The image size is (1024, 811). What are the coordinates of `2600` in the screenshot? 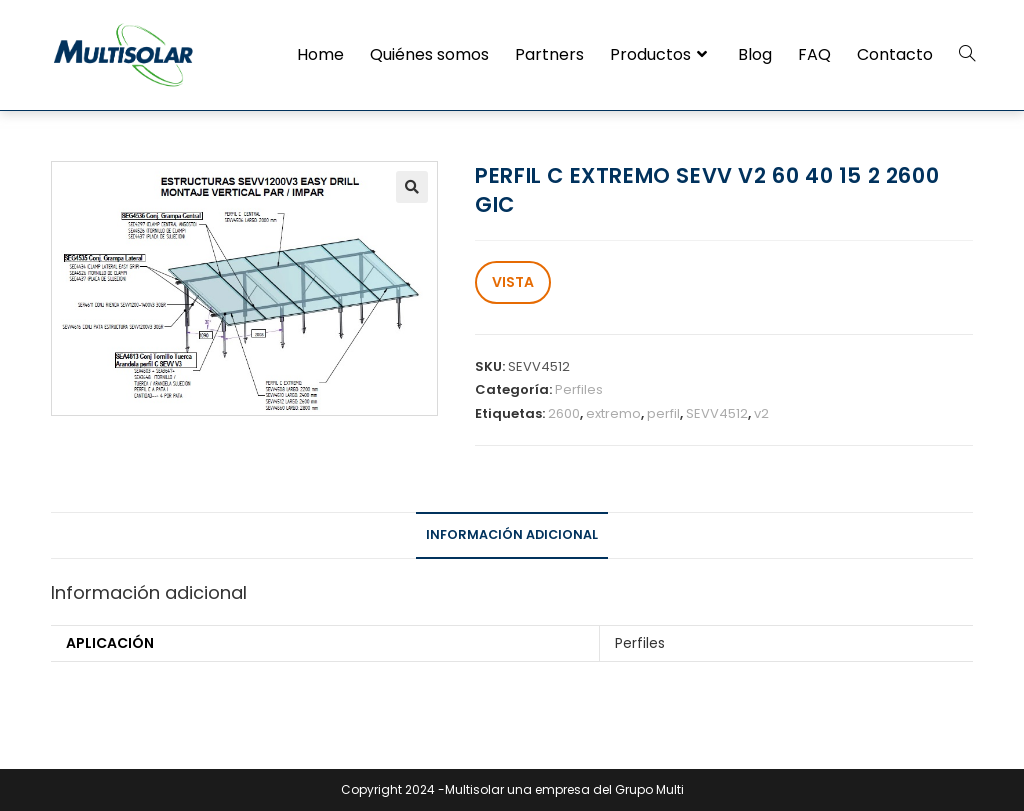 It's located at (564, 413).